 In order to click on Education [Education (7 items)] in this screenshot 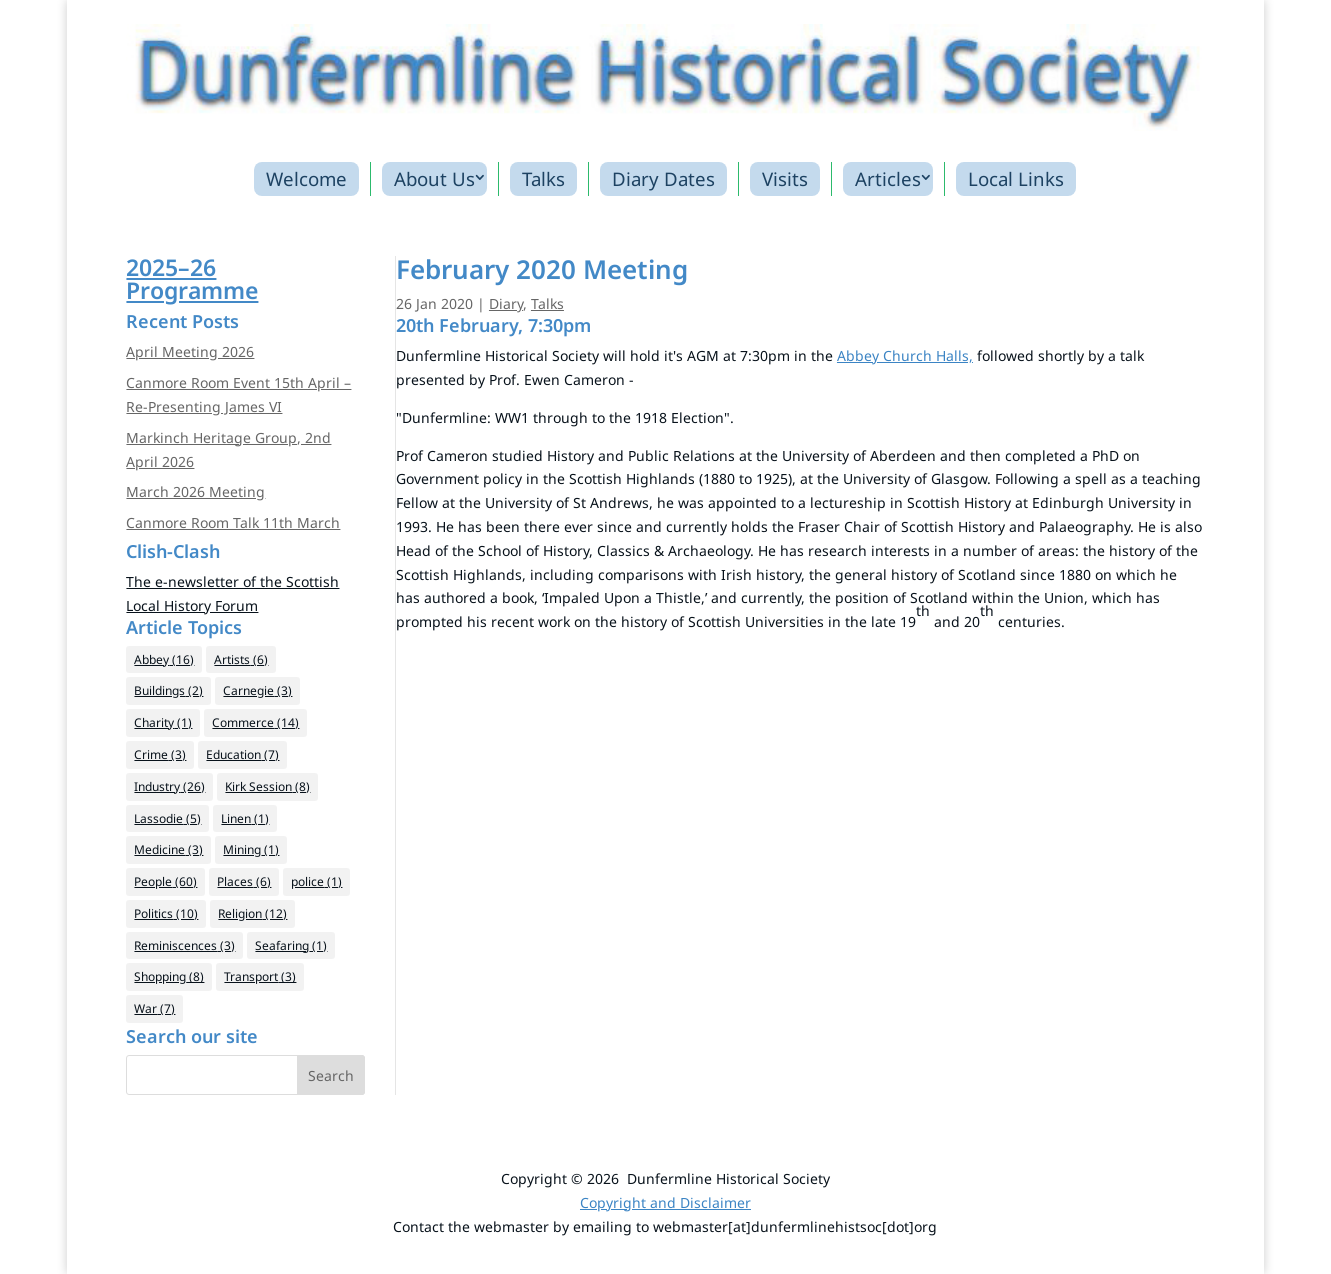, I will do `click(242, 754)`.